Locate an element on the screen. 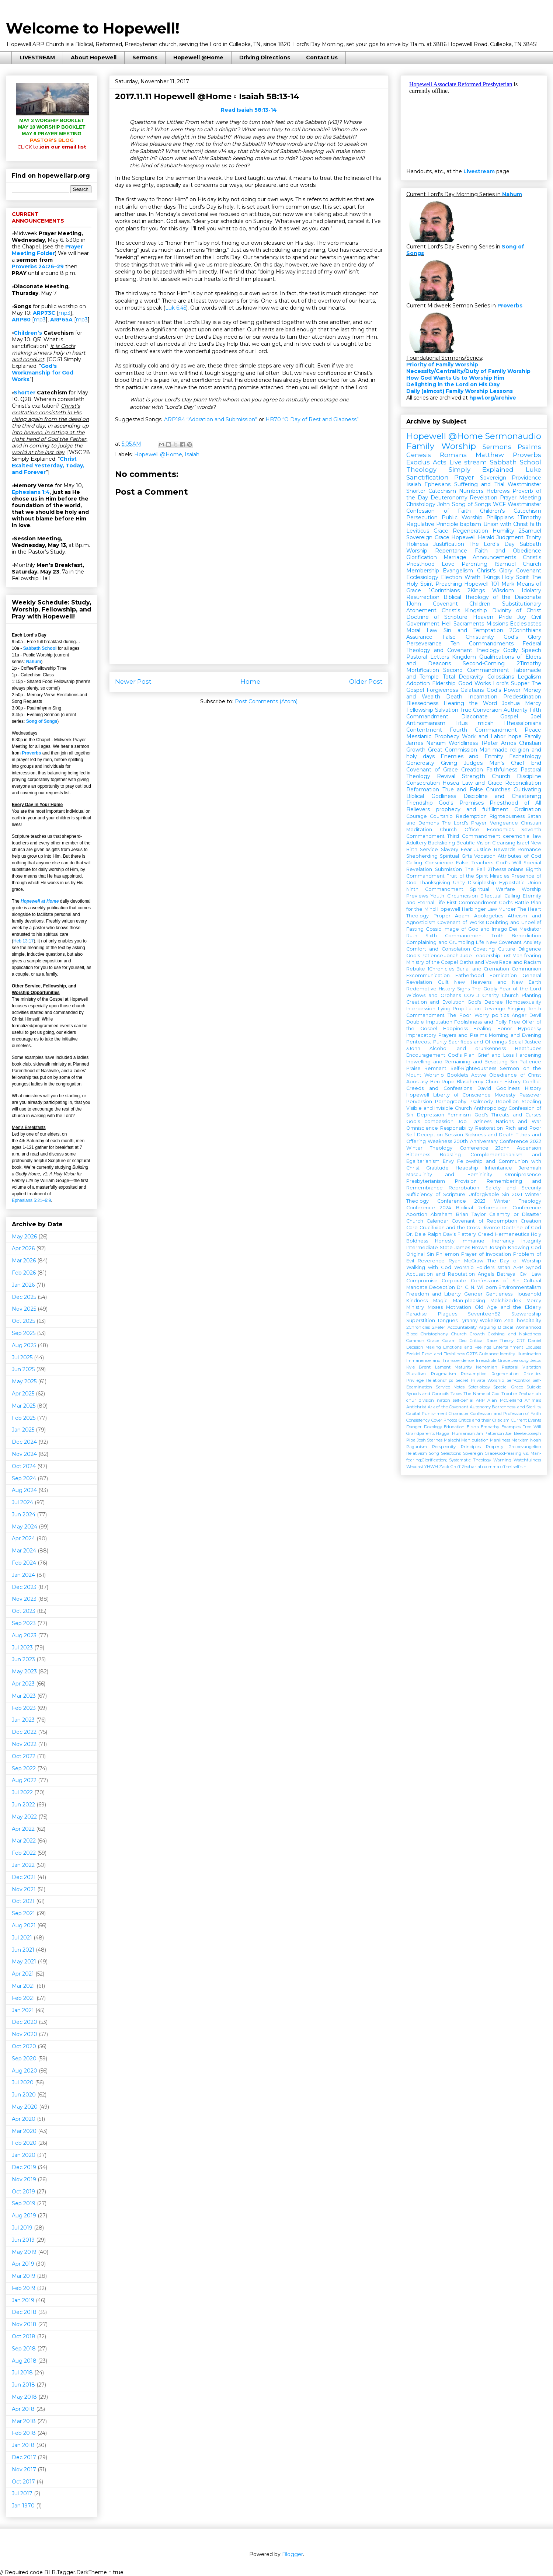  Assurance is located at coordinates (419, 637).